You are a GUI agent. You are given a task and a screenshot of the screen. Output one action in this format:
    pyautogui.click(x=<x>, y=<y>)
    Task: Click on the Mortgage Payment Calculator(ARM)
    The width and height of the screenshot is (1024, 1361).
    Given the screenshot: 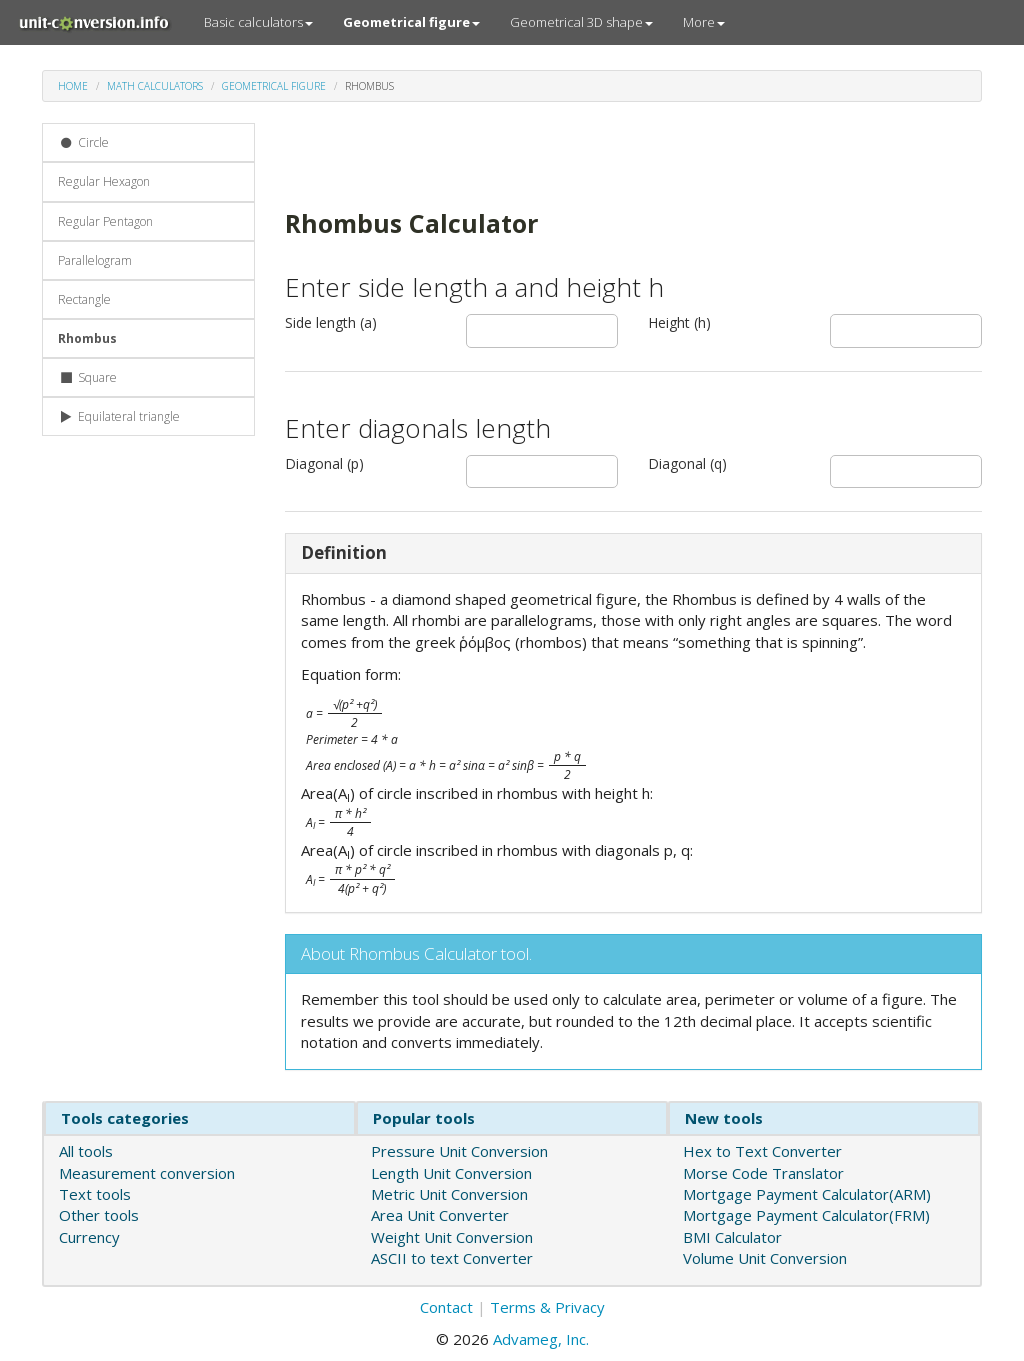 What is the action you would take?
    pyautogui.click(x=807, y=1194)
    